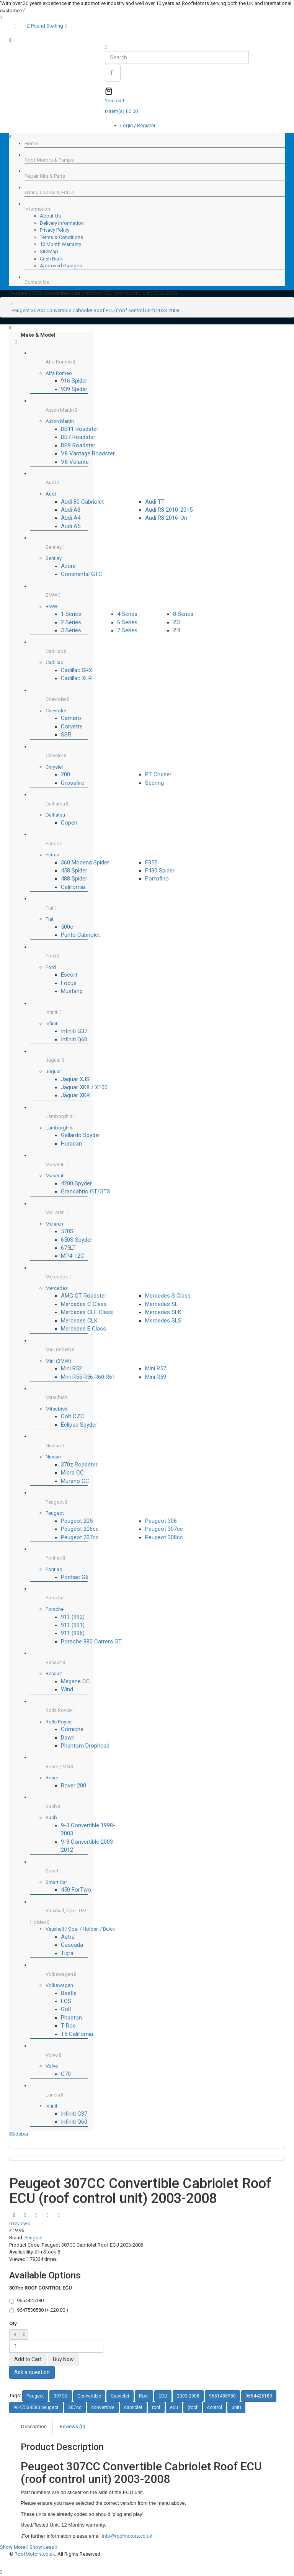 Image resolution: width=294 pixels, height=2576 pixels. What do you see at coordinates (72, 1944) in the screenshot?
I see `Cascada` at bounding box center [72, 1944].